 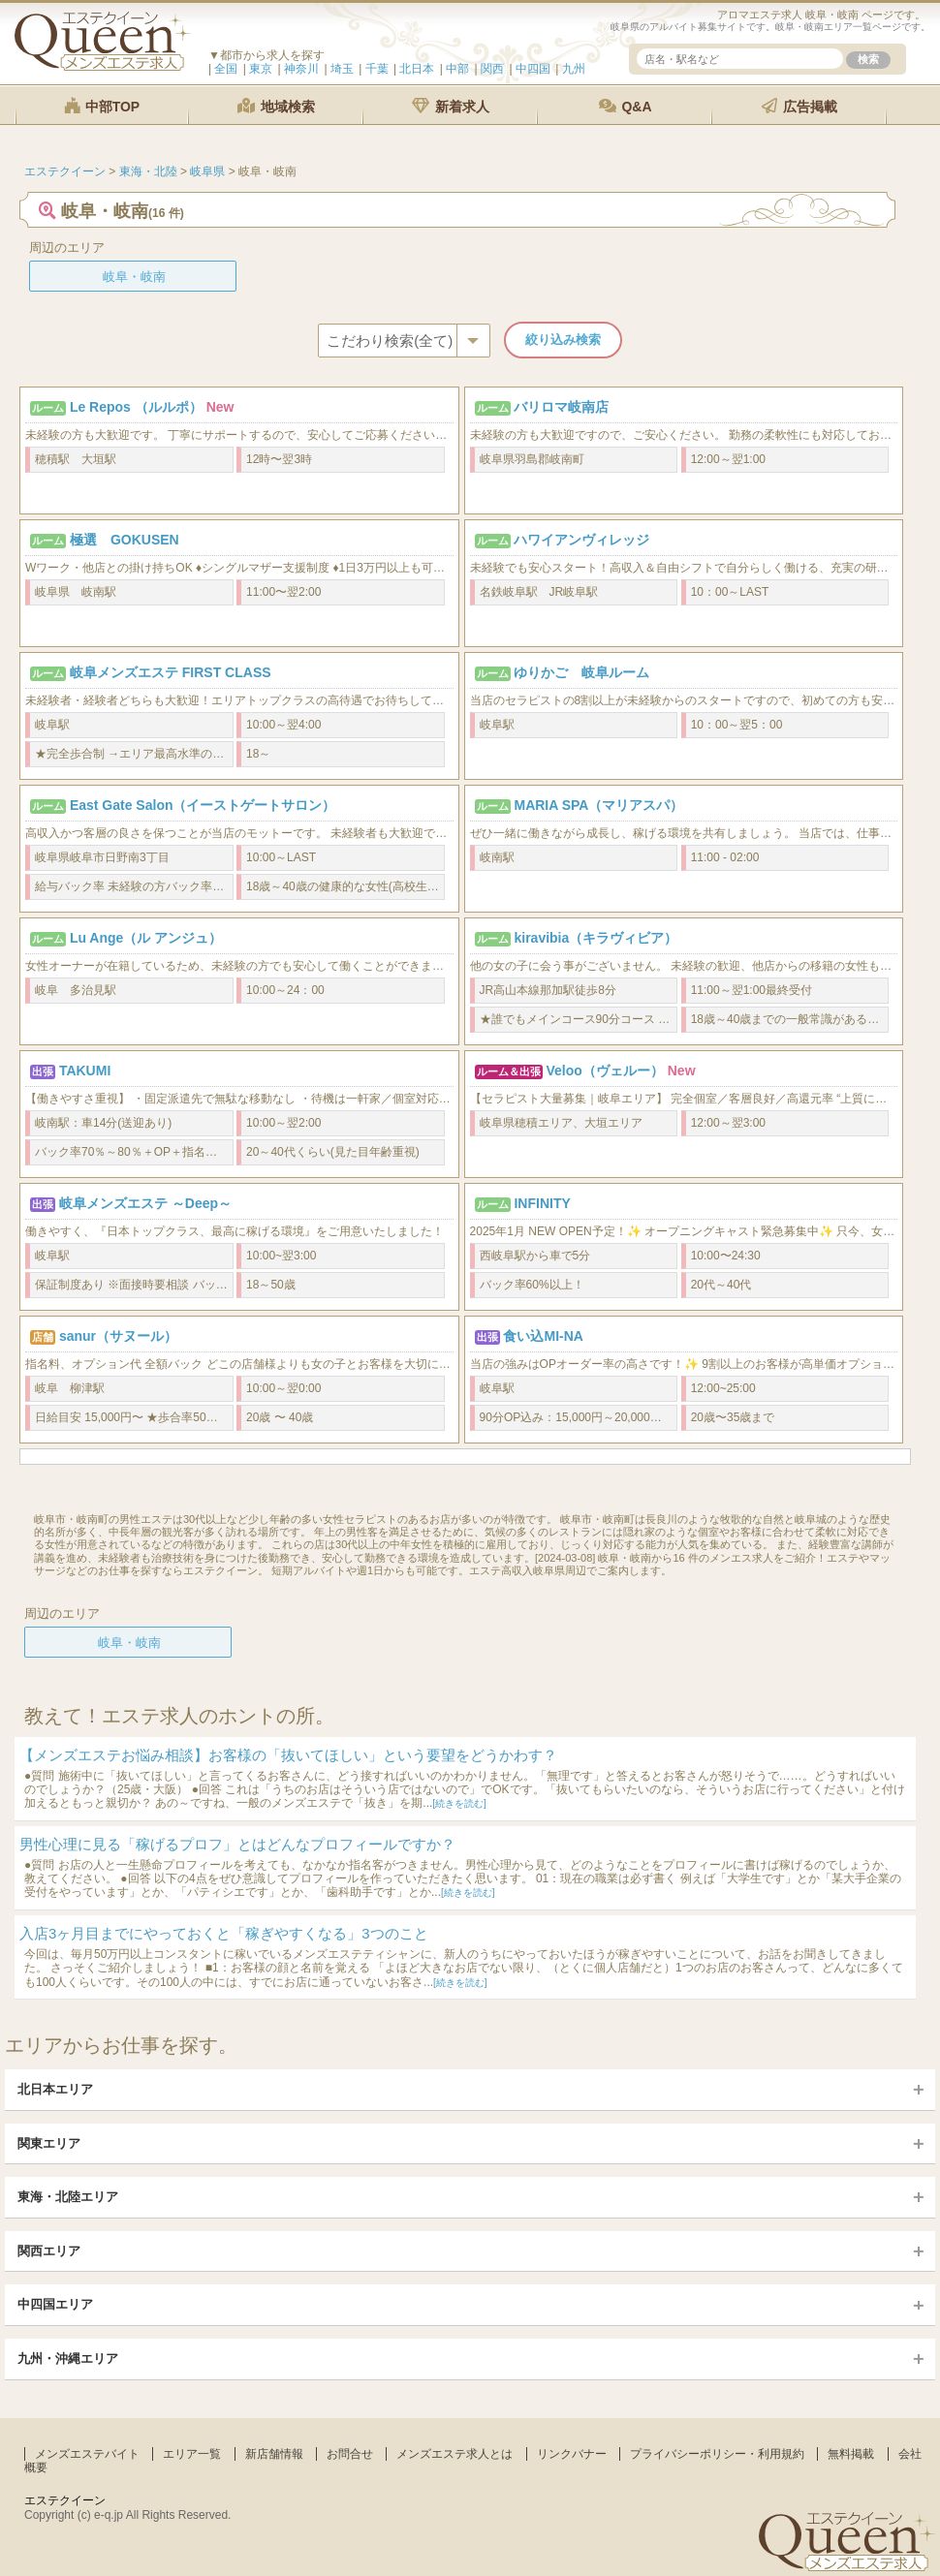 What do you see at coordinates (67, 2196) in the screenshot?
I see `東海・北陸エリア` at bounding box center [67, 2196].